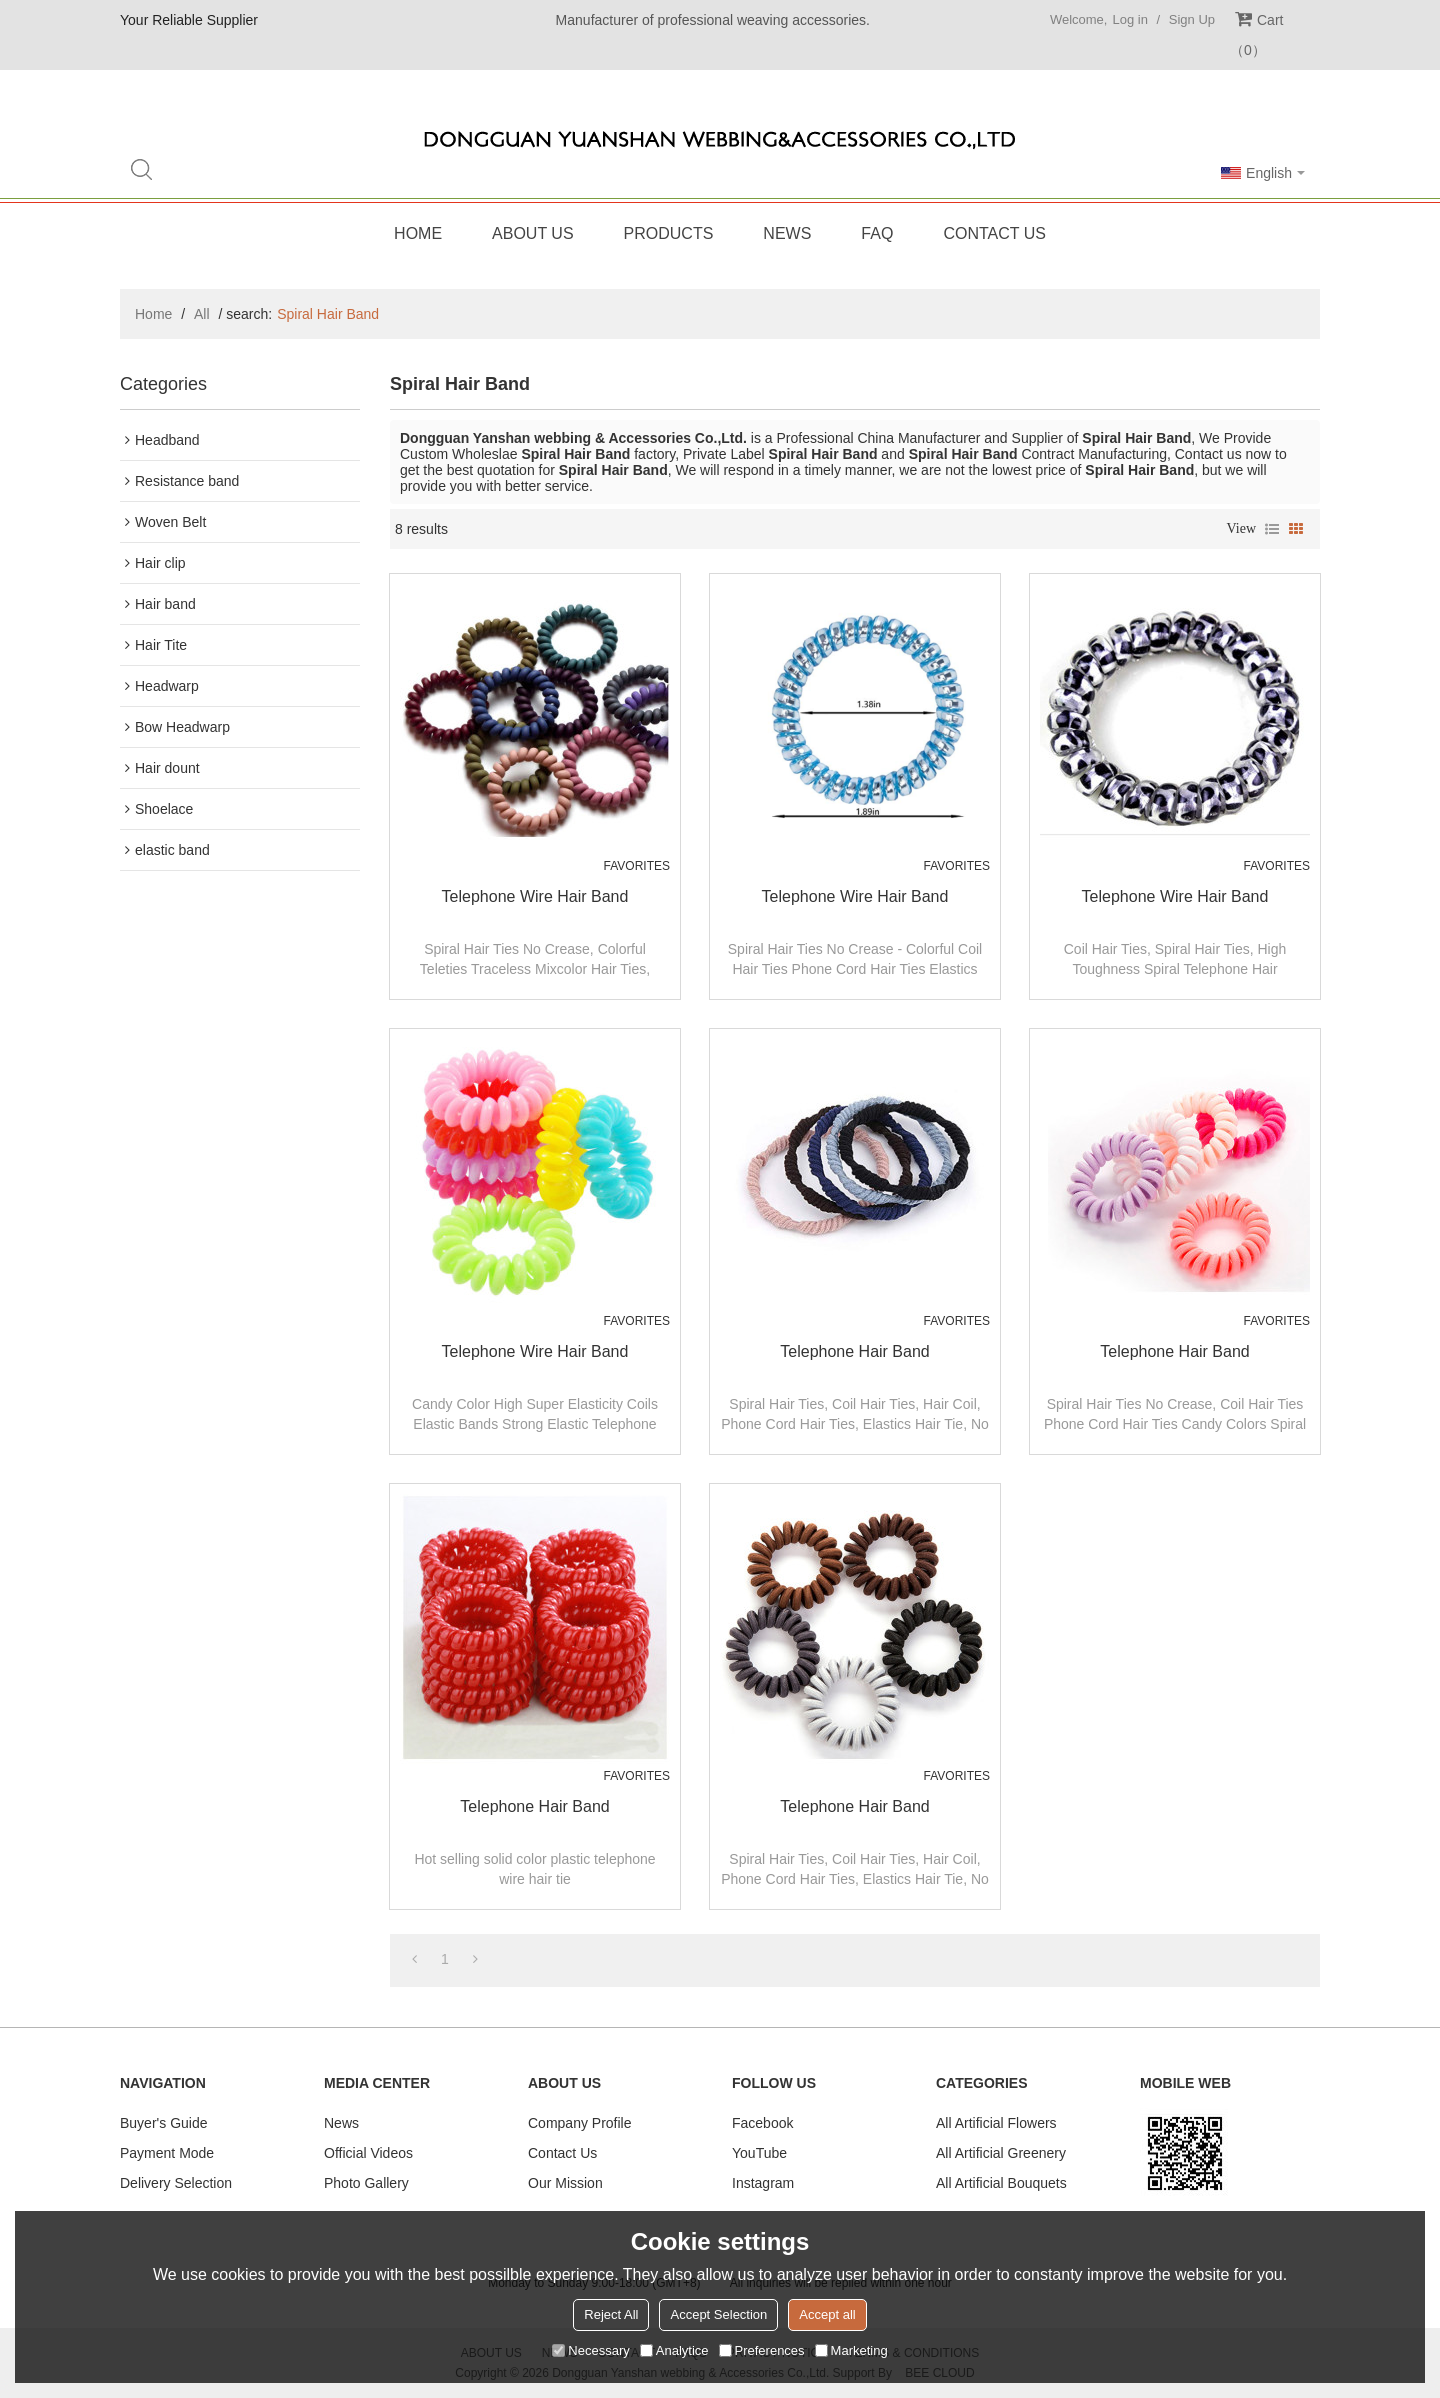 The width and height of the screenshot is (1440, 2398). I want to click on List, so click(1272, 529).